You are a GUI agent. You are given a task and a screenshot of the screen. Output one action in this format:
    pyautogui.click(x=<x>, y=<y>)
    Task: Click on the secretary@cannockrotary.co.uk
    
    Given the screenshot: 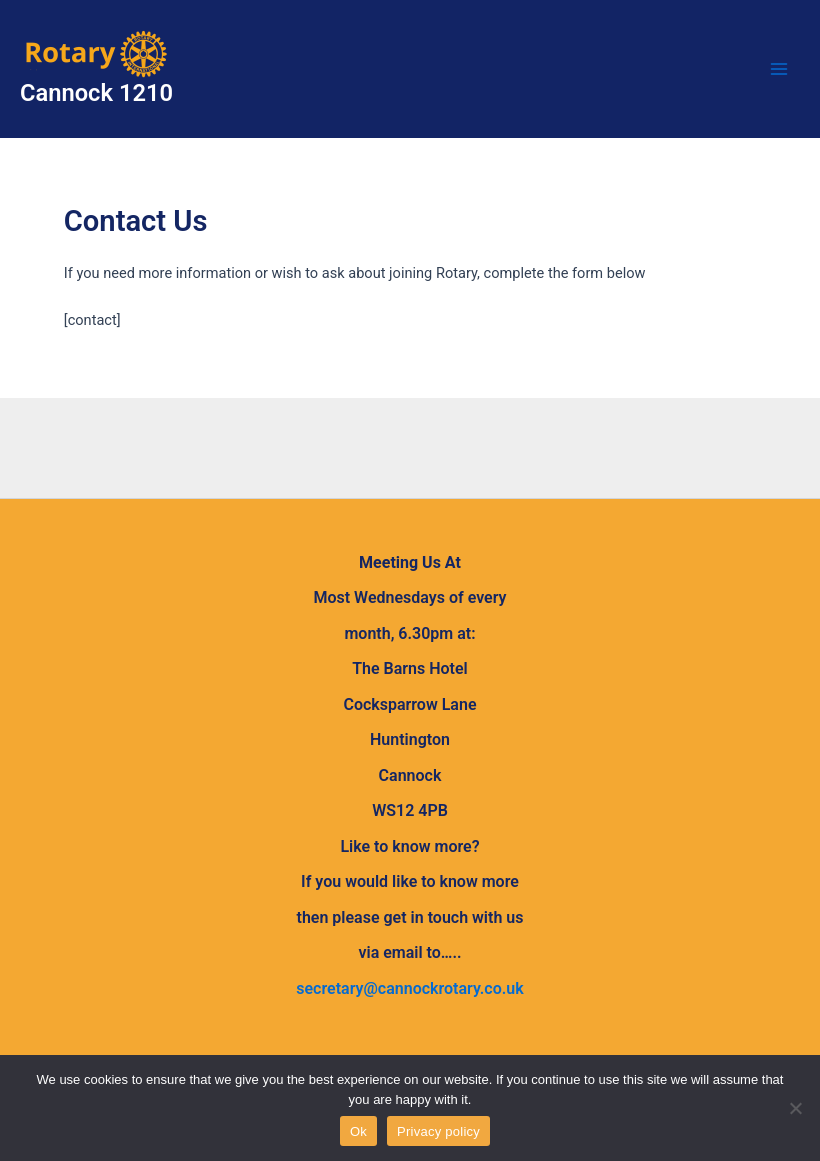 What is the action you would take?
    pyautogui.click(x=409, y=988)
    